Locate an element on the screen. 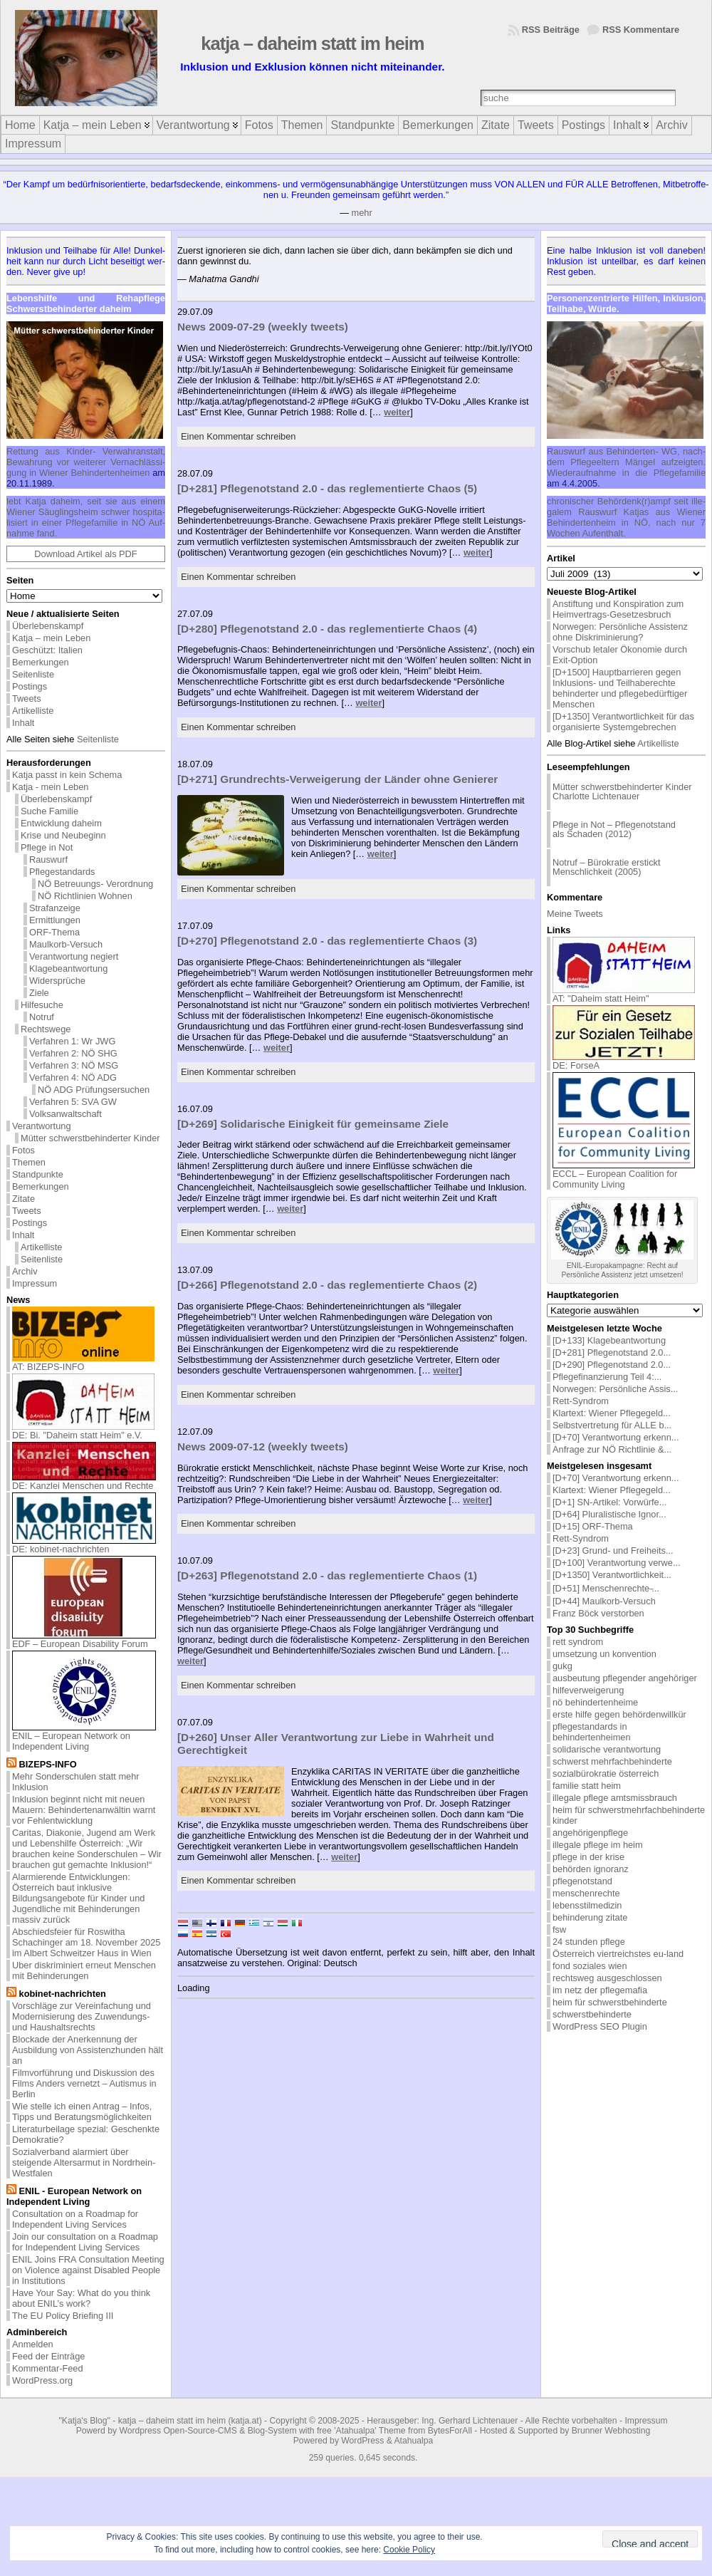  NÖ ADG Prüfungsersuchen is located at coordinates (94, 1089).